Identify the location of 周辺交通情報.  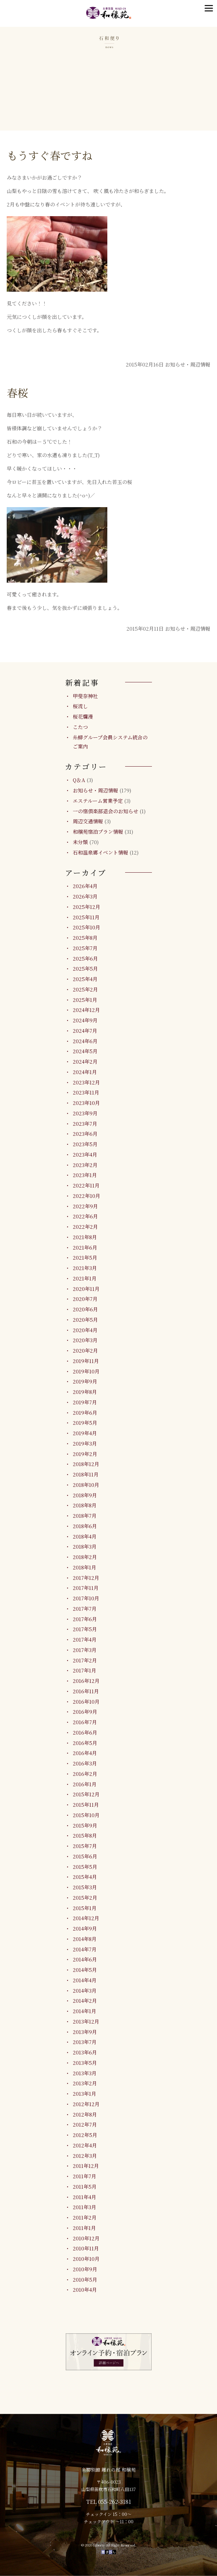
(88, 821).